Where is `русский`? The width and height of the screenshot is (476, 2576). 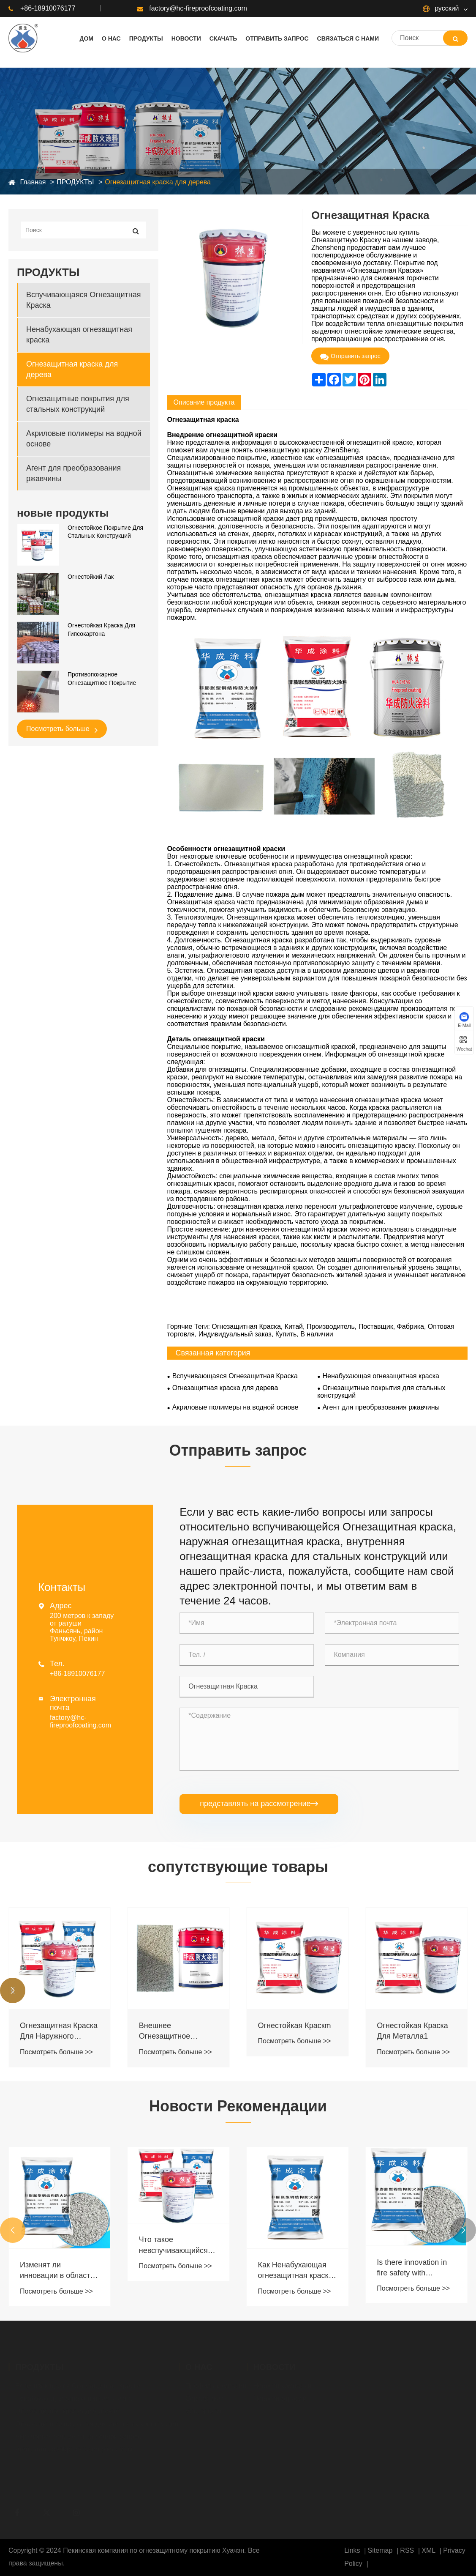
русский is located at coordinates (441, 8).